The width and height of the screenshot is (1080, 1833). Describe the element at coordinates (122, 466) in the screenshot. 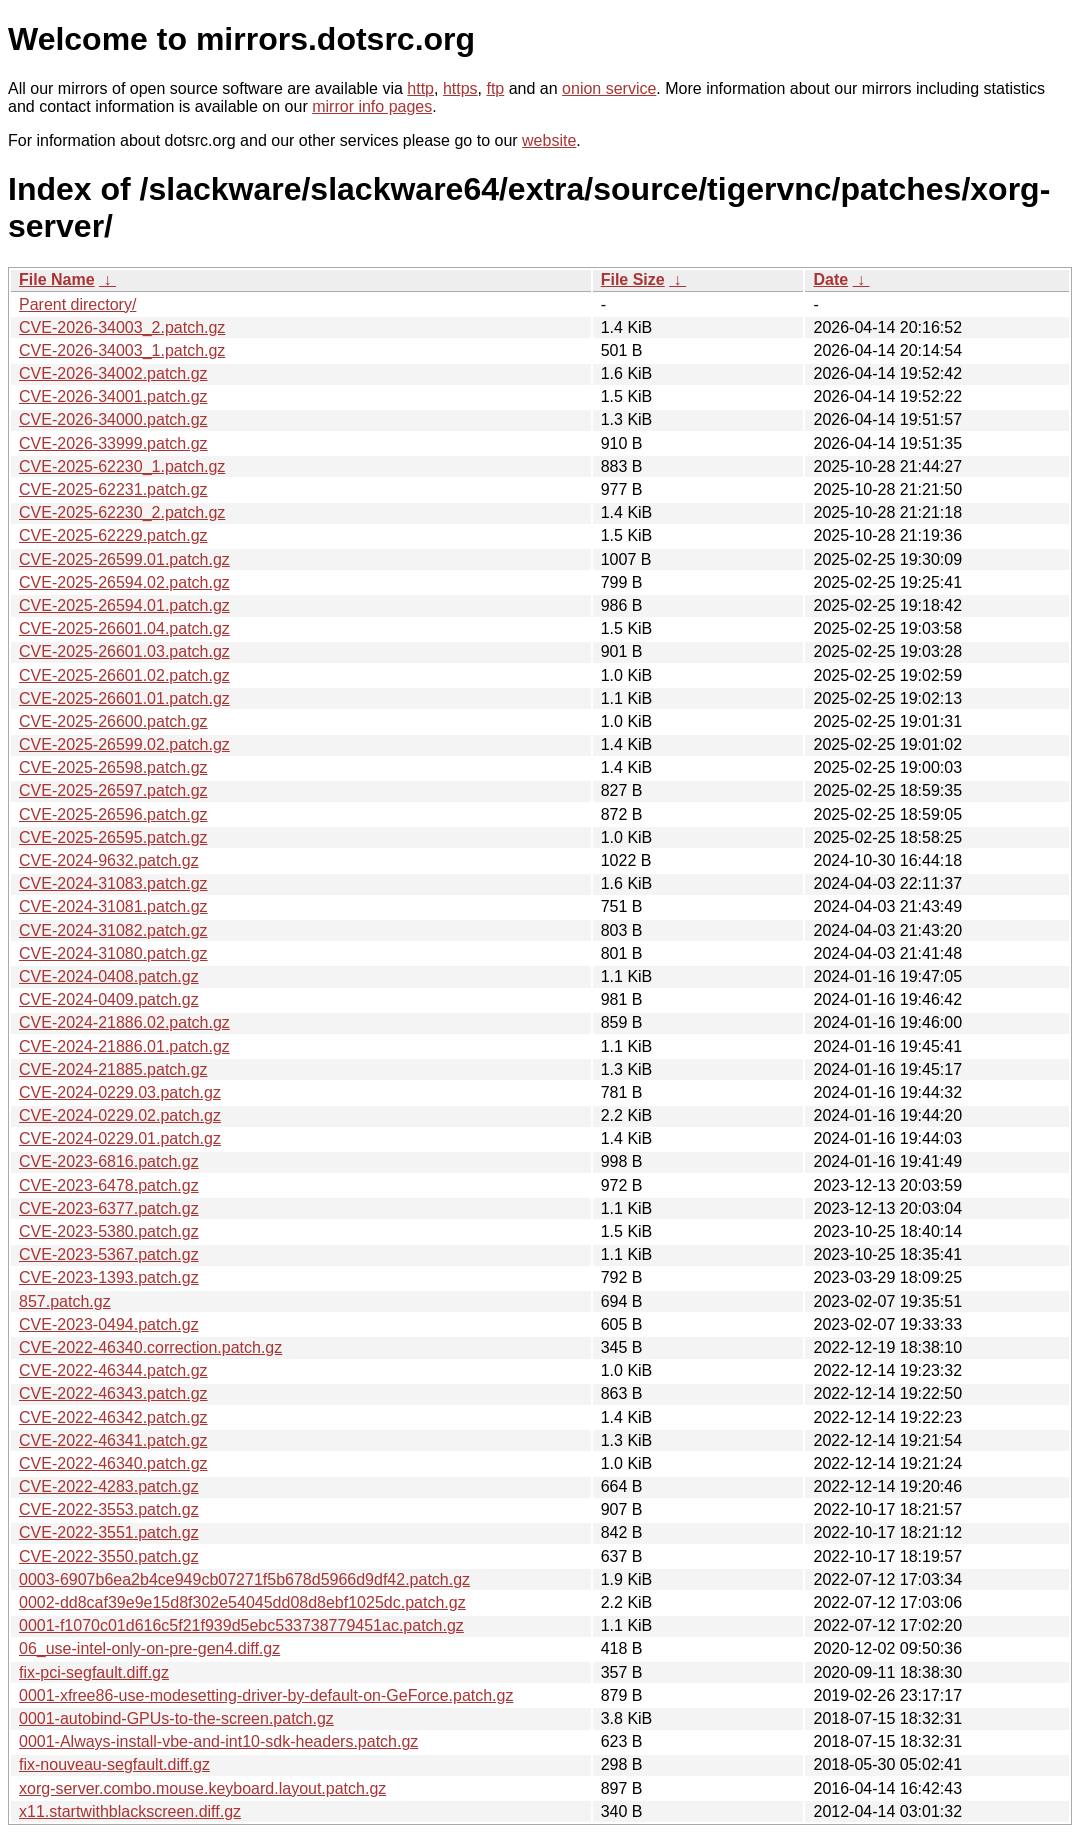

I see `CVE-2025-62230_1.patch.gz` at that location.